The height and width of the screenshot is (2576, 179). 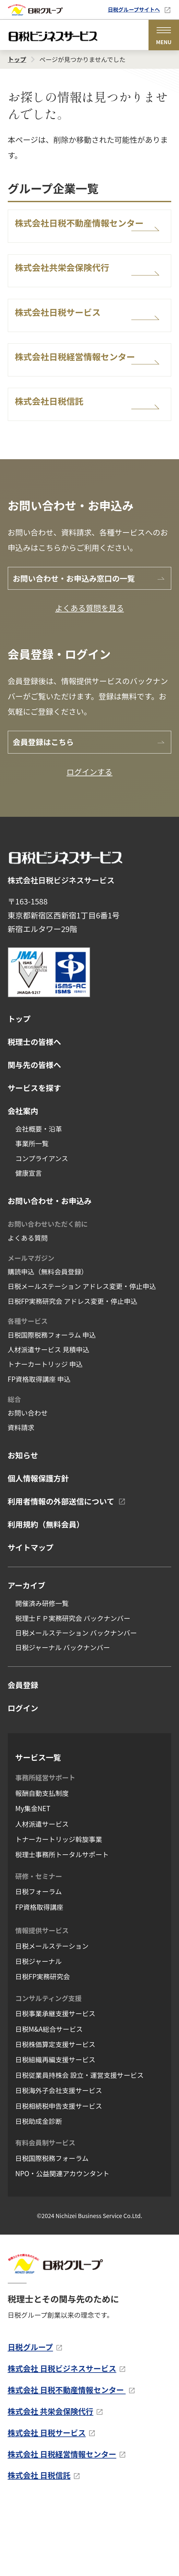 What do you see at coordinates (61, 1571) in the screenshot?
I see `利用者情報の外部送信について` at bounding box center [61, 1571].